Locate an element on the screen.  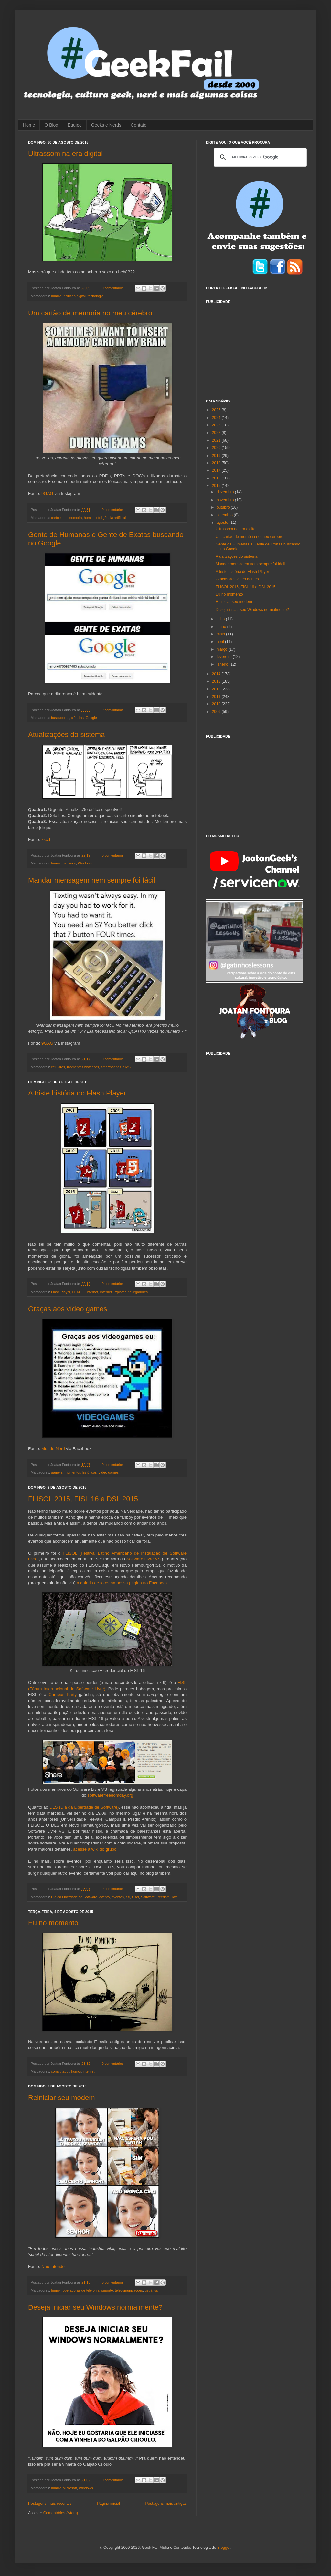
Postagens mais recentes is located at coordinates (50, 2503).